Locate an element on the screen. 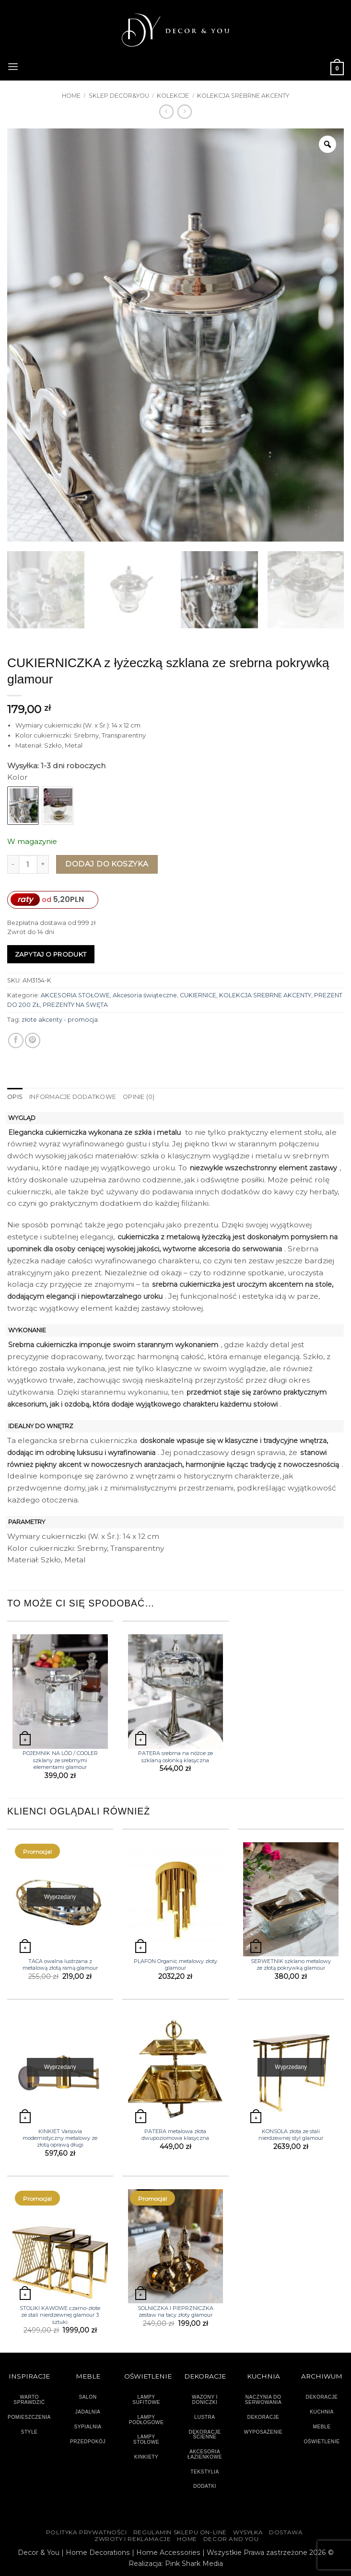 This screenshot has height=2576, width=351. SOLNICZKA I PIEPRZNICZKA zestaw na tacy złoty glamour is located at coordinates (175, 2311).